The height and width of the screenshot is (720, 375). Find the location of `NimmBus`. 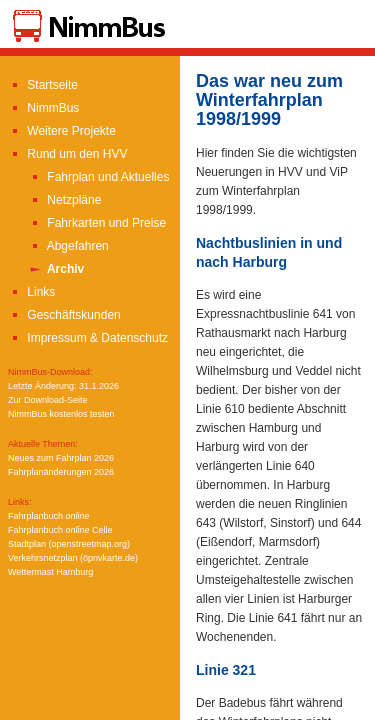

NimmBus is located at coordinates (43, 108).